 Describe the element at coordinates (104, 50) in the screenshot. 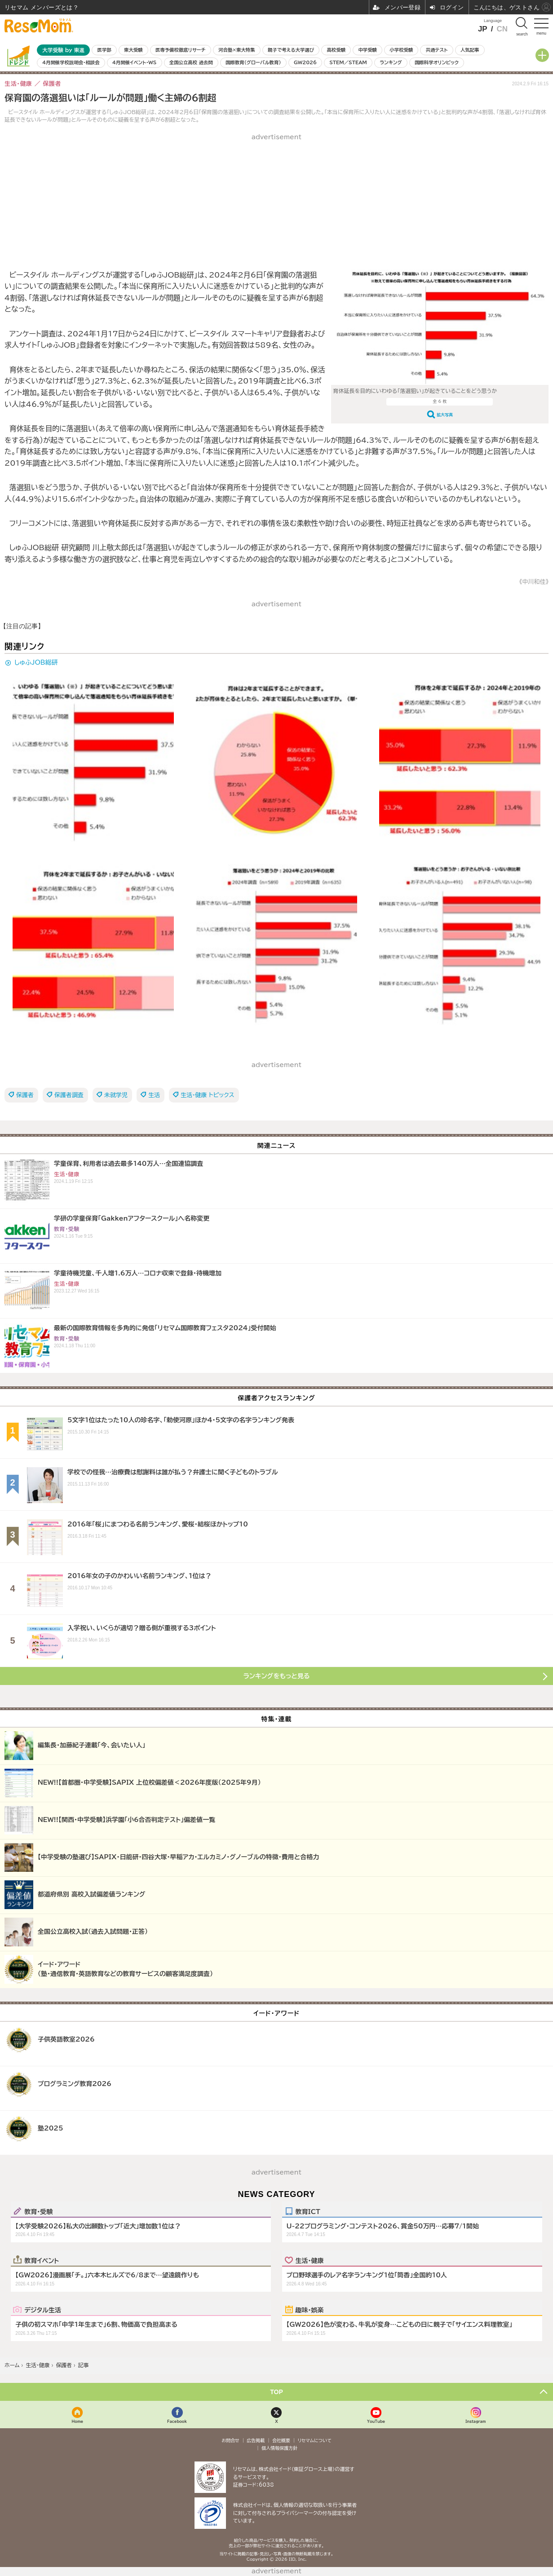

I see `医学部` at that location.